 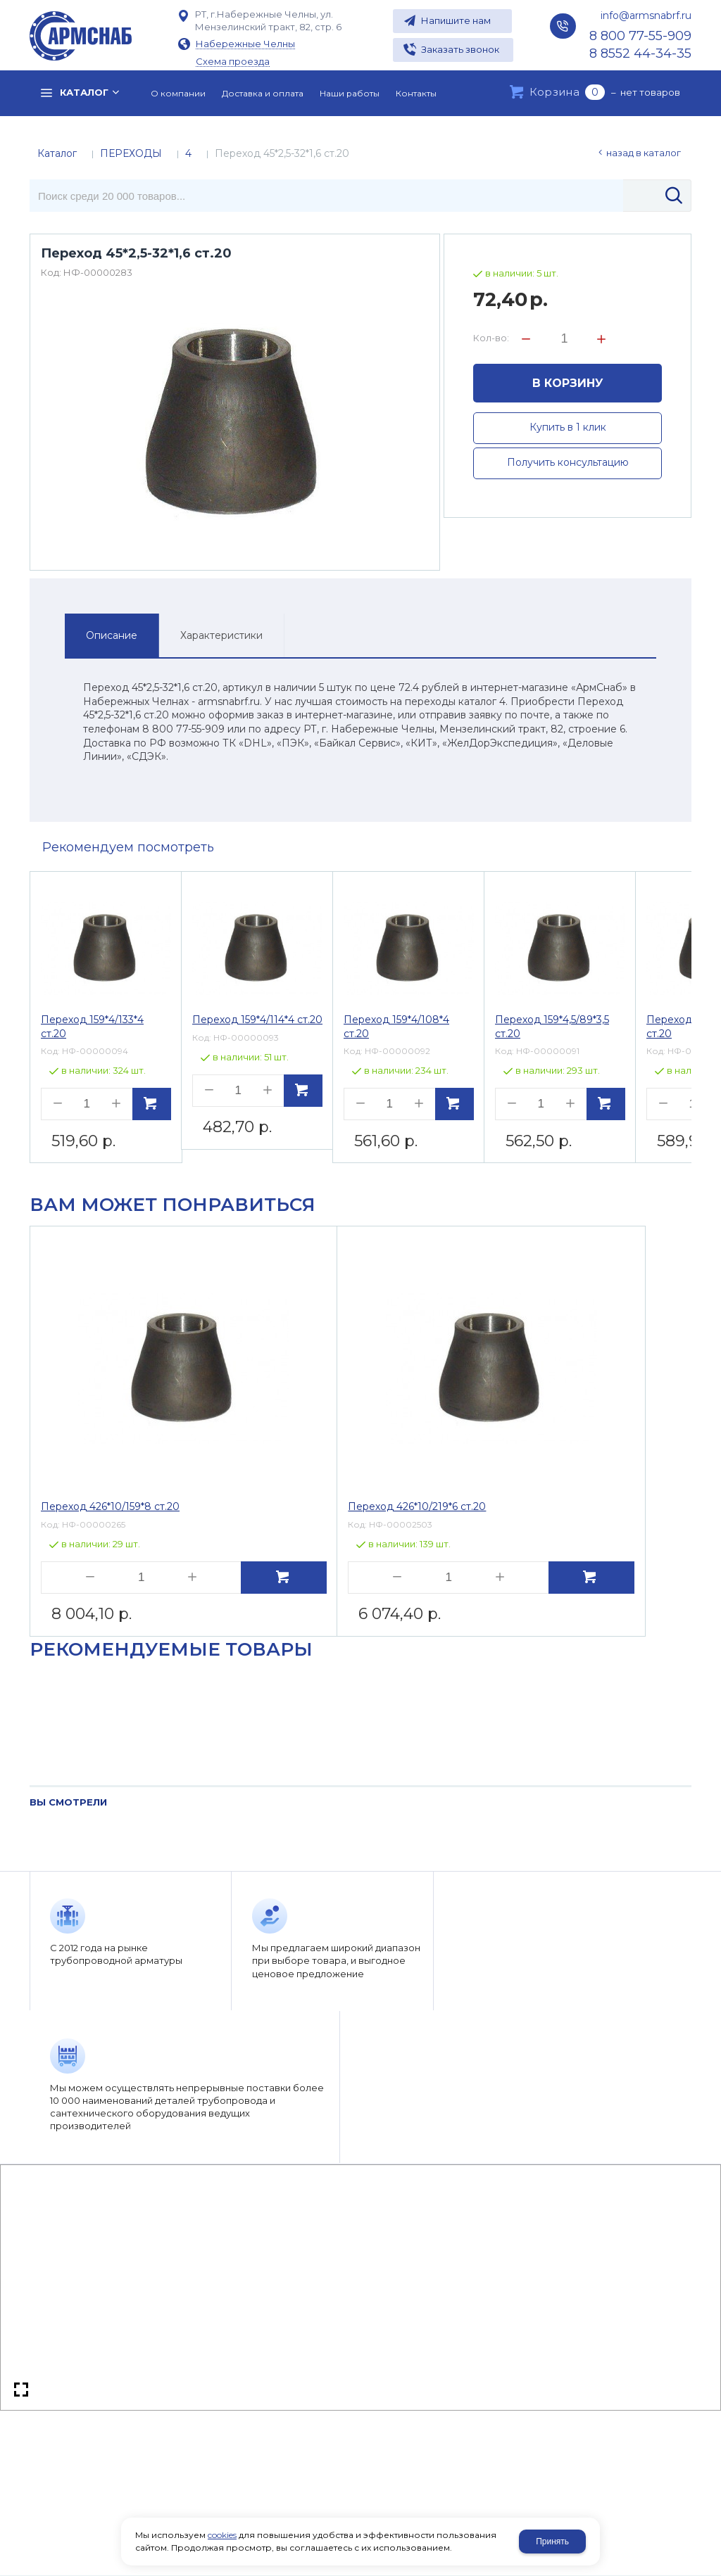 What do you see at coordinates (456, 20) in the screenshot?
I see `Напишите нам` at bounding box center [456, 20].